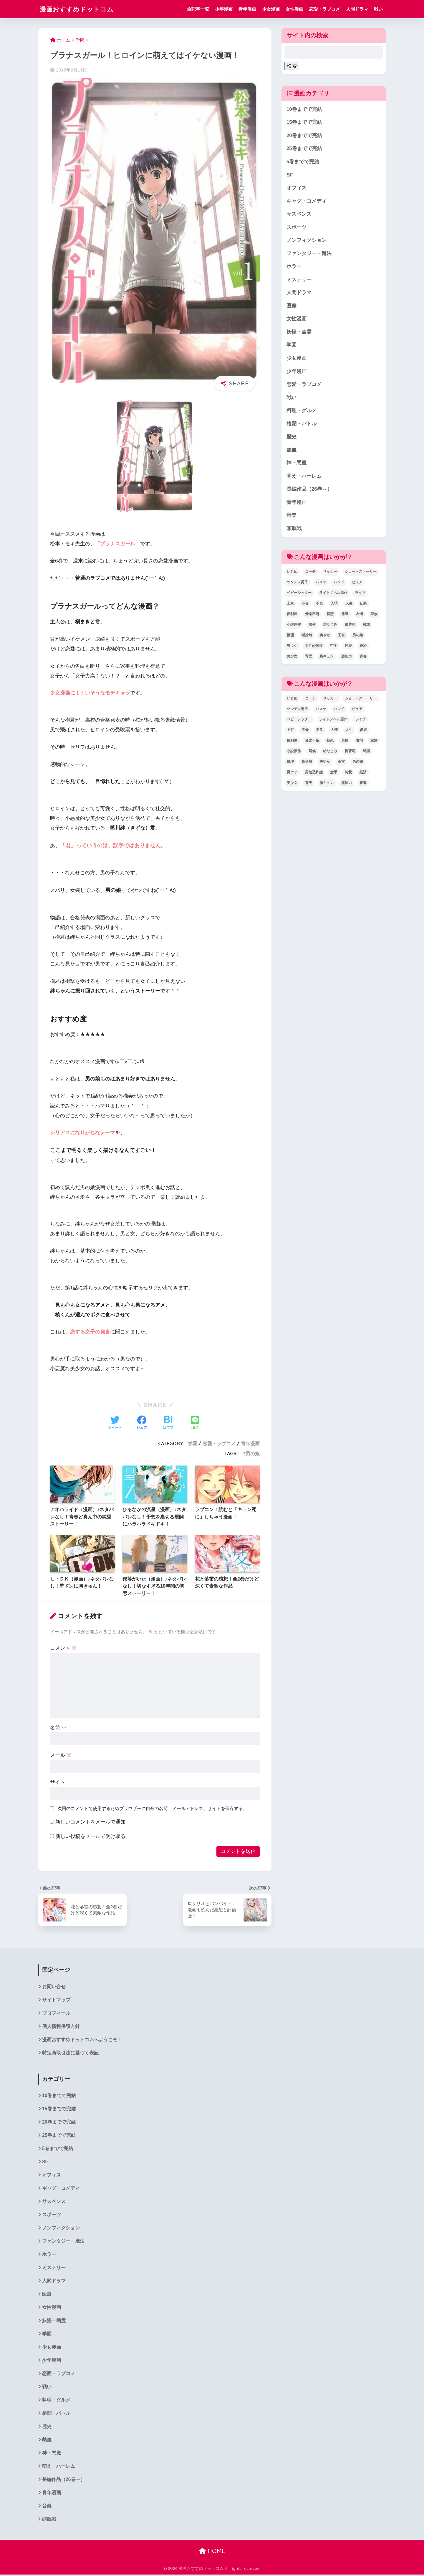  What do you see at coordinates (344, 616) in the screenshot?
I see `勇気 [勇気 (8個の項目)]` at bounding box center [344, 616].